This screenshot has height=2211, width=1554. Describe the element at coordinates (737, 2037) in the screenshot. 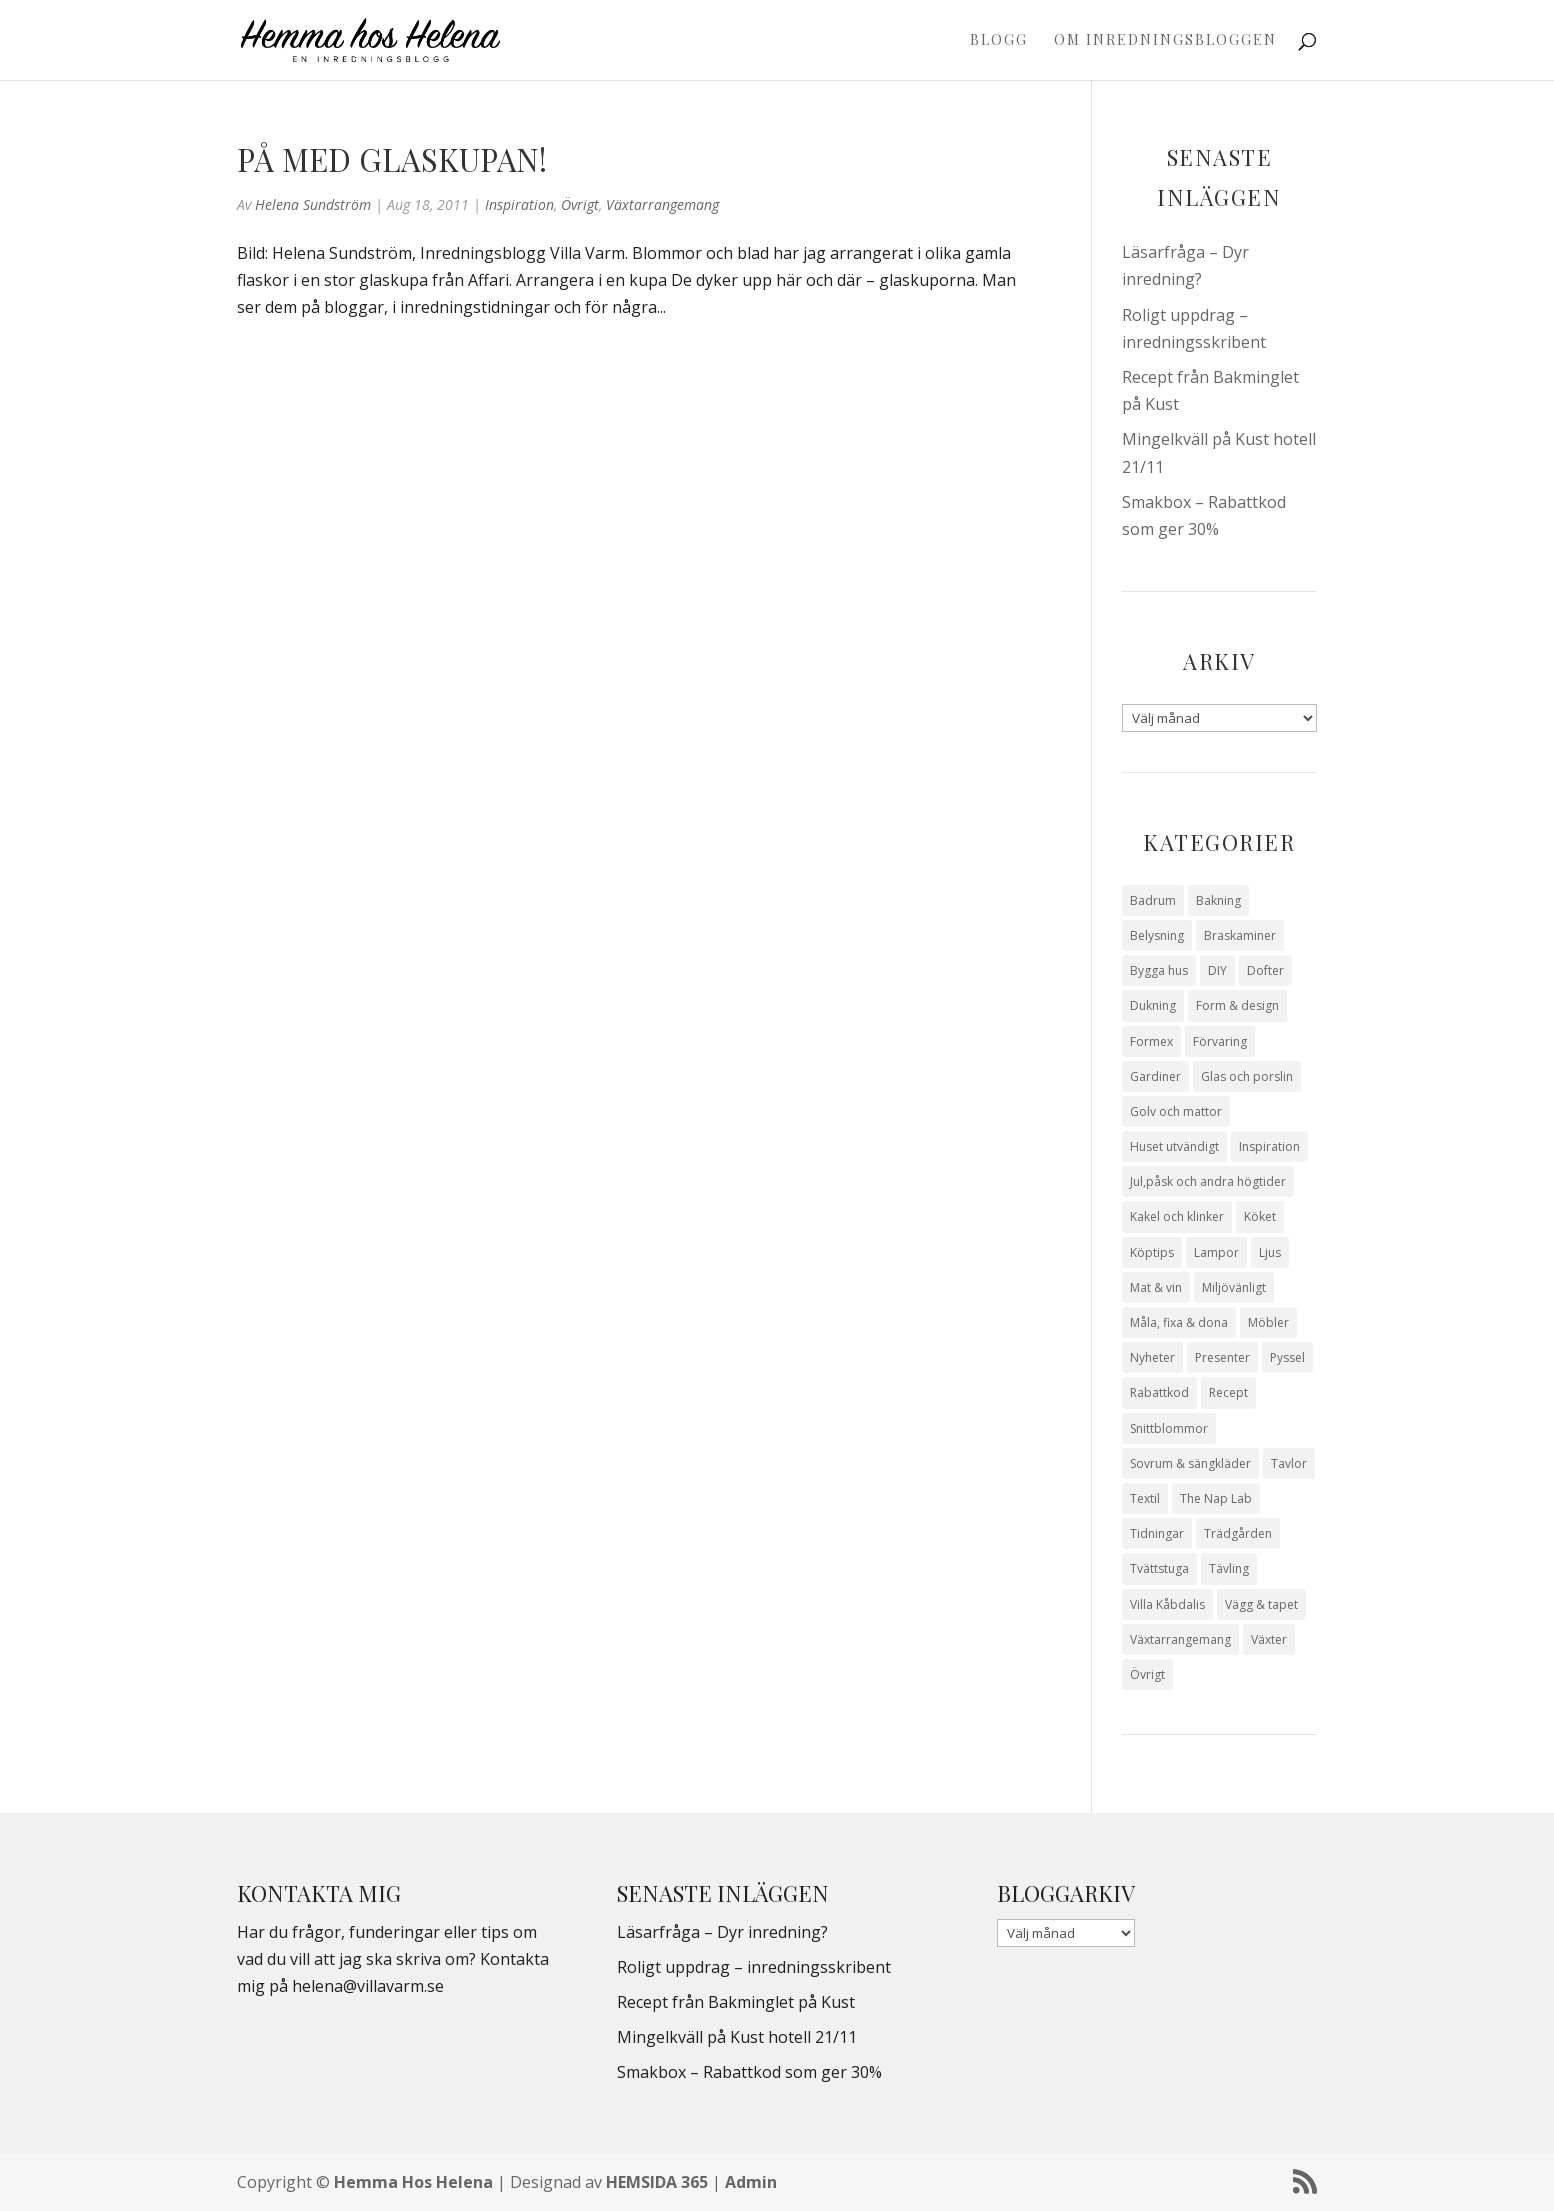

I see `Mingelkväll på Kust hotell 21/11` at that location.